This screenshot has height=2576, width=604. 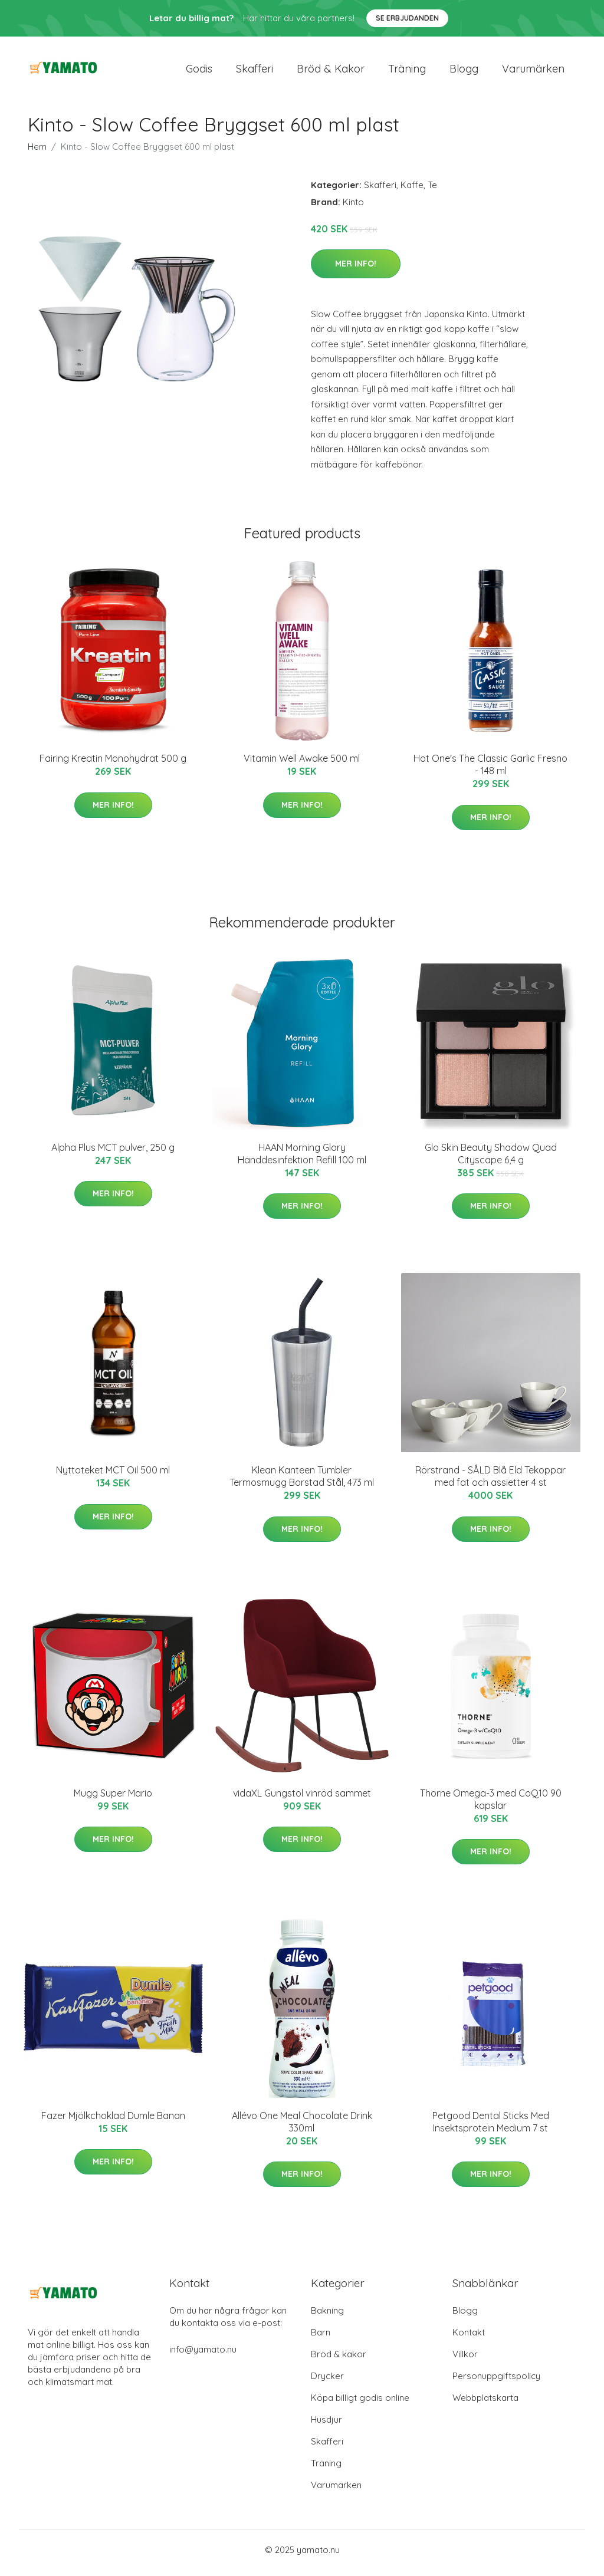 I want to click on Köpa billigt godis online, so click(x=360, y=2403).